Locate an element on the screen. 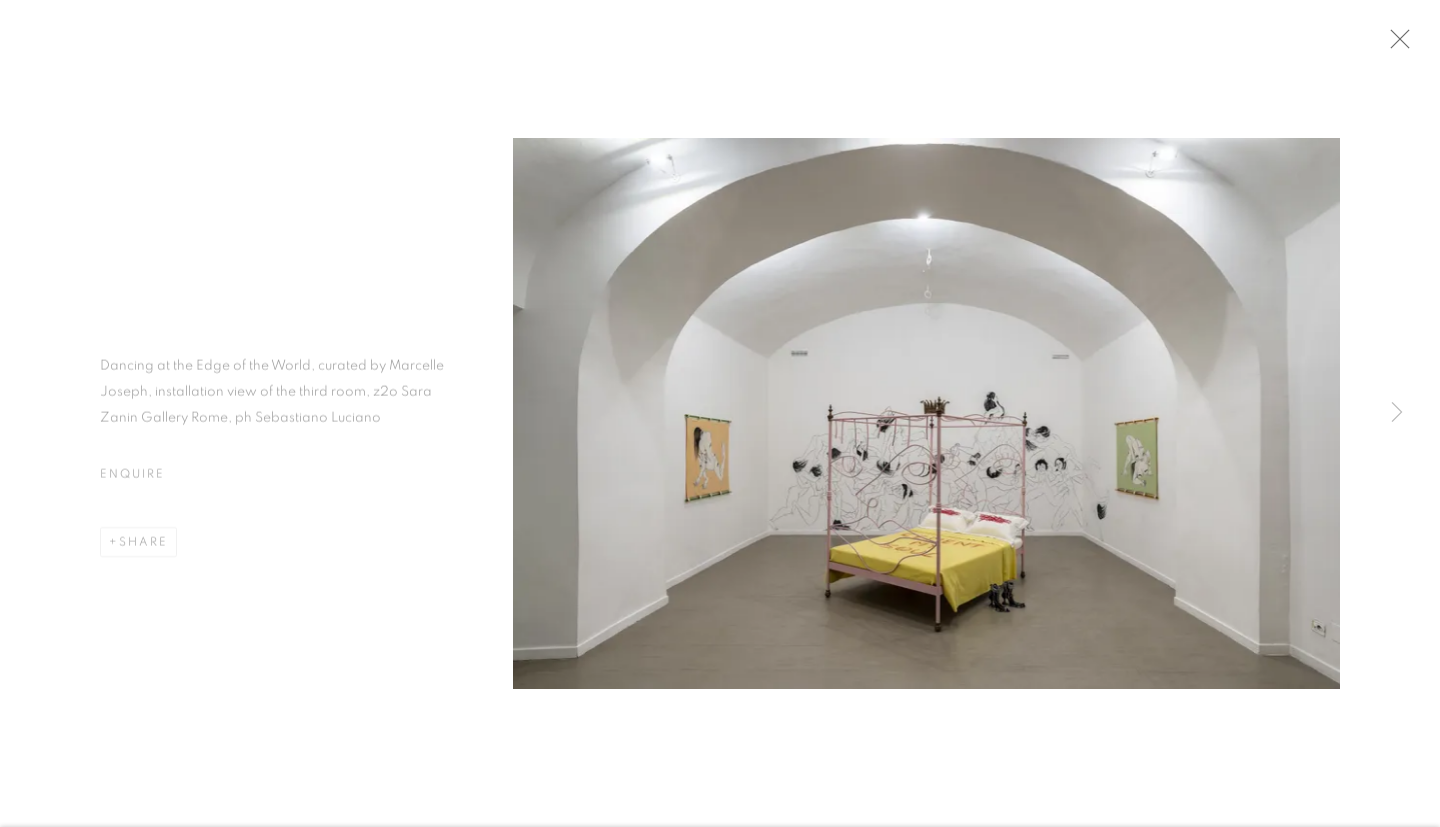 Image resolution: width=1440 pixels, height=827 pixels. Enquire [button] is located at coordinates (132, 479).